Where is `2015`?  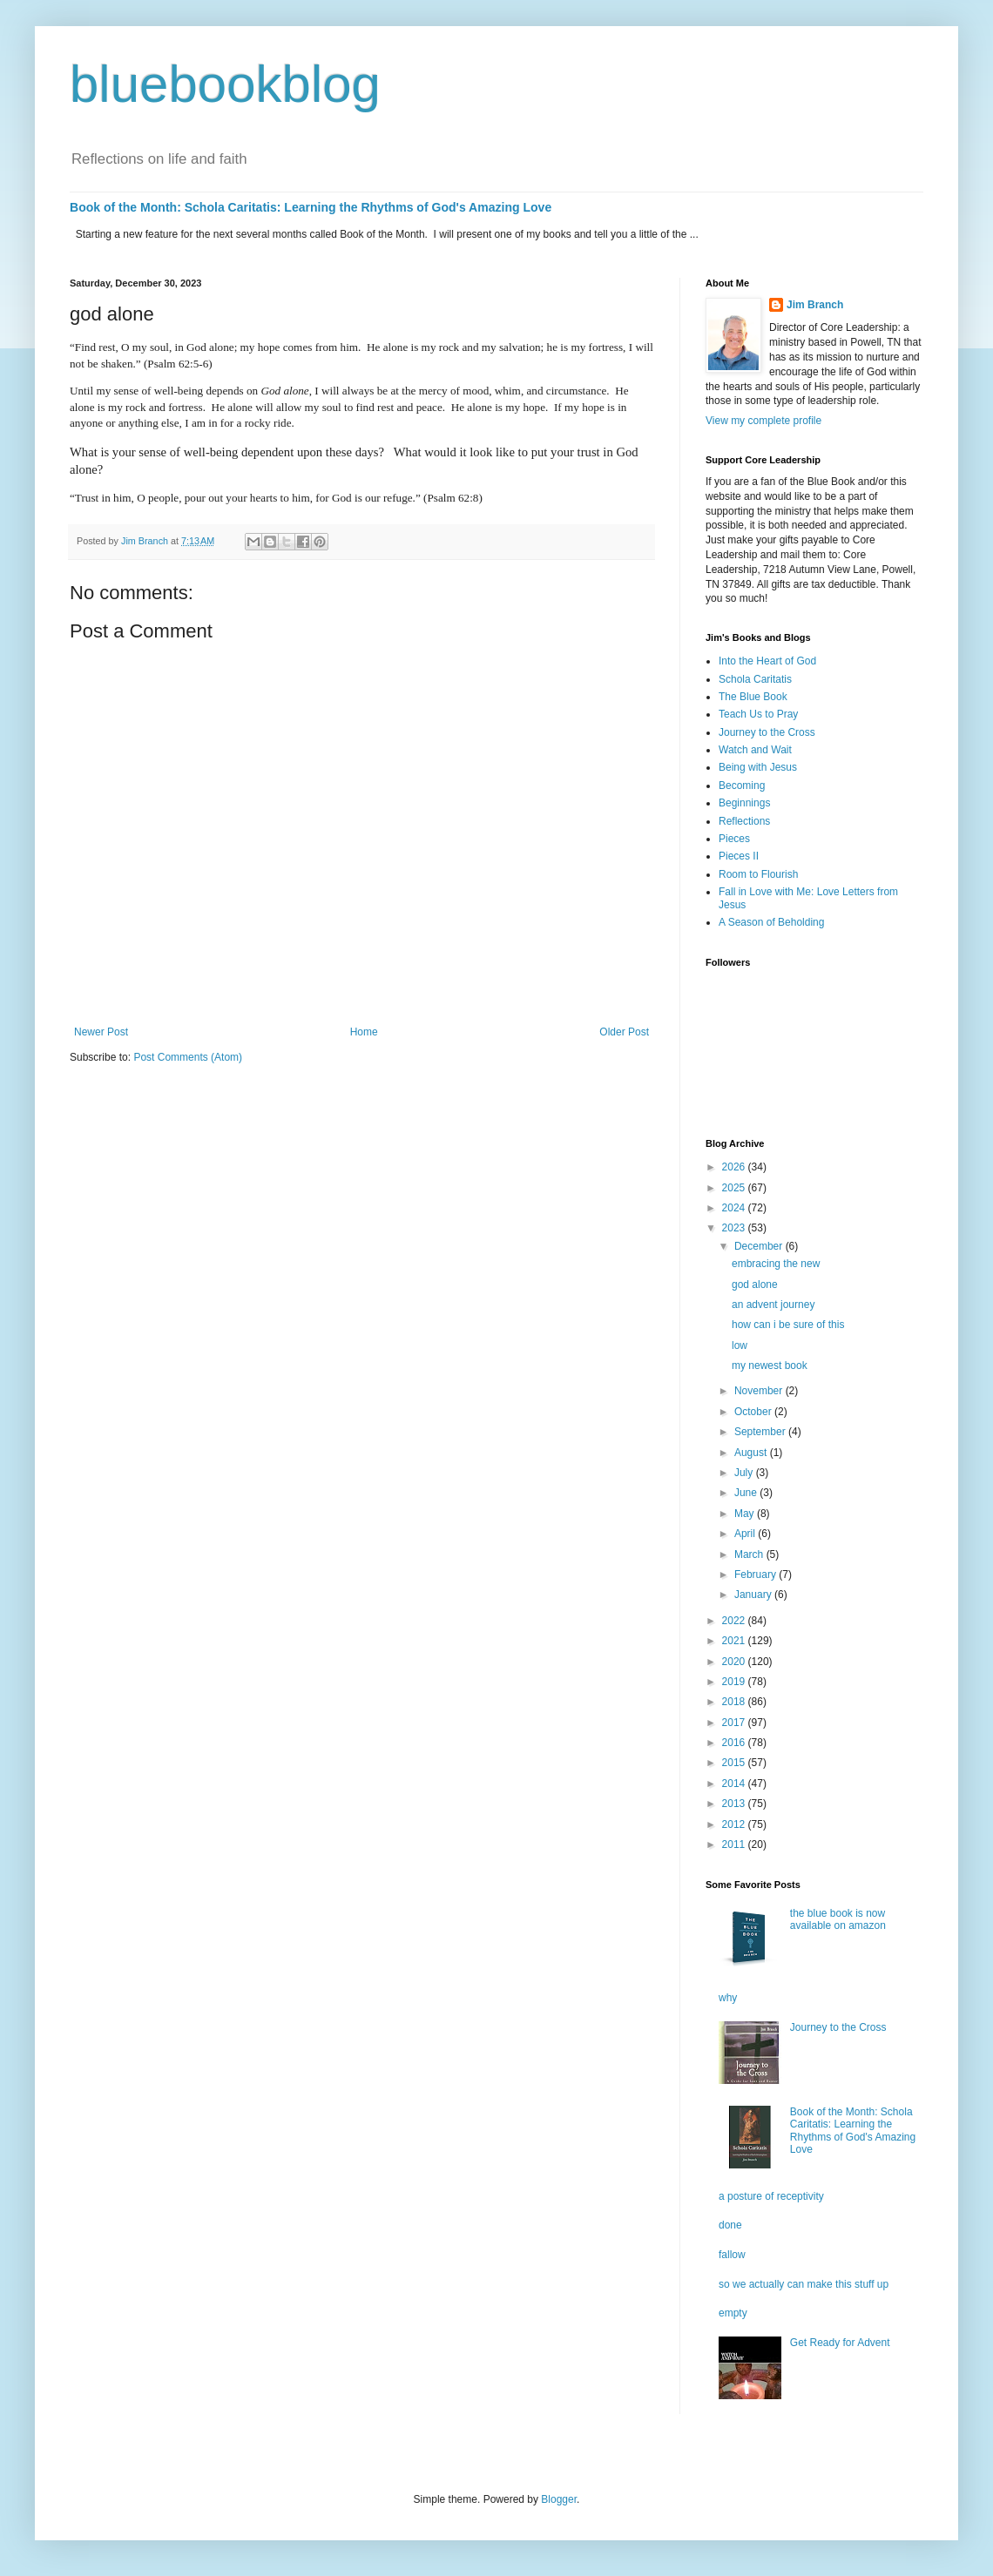
2015 is located at coordinates (735, 1763).